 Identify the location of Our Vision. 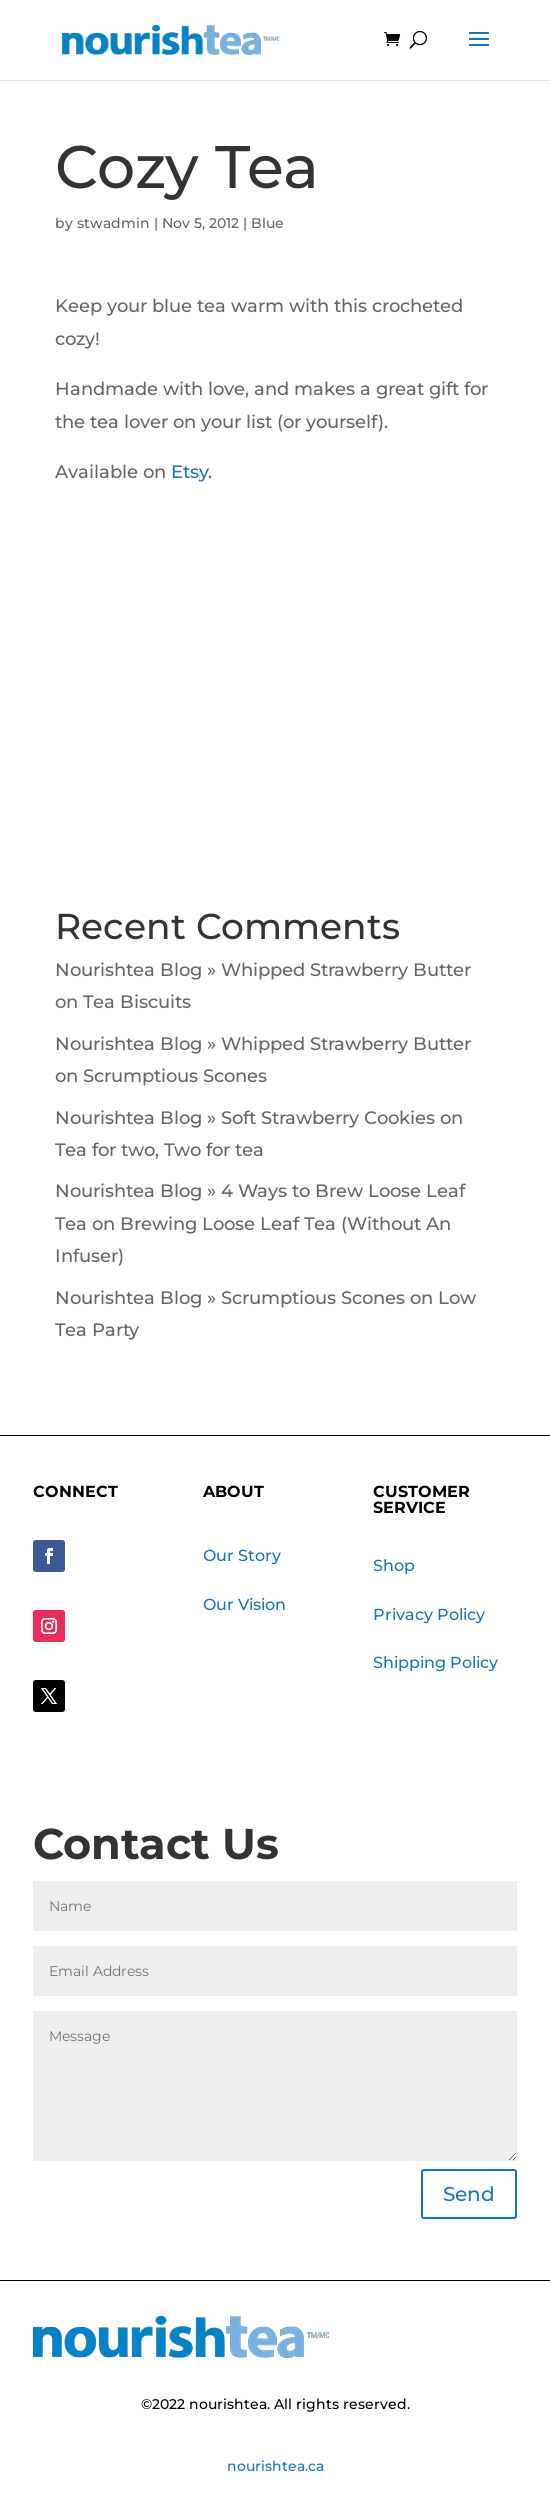
(244, 1604).